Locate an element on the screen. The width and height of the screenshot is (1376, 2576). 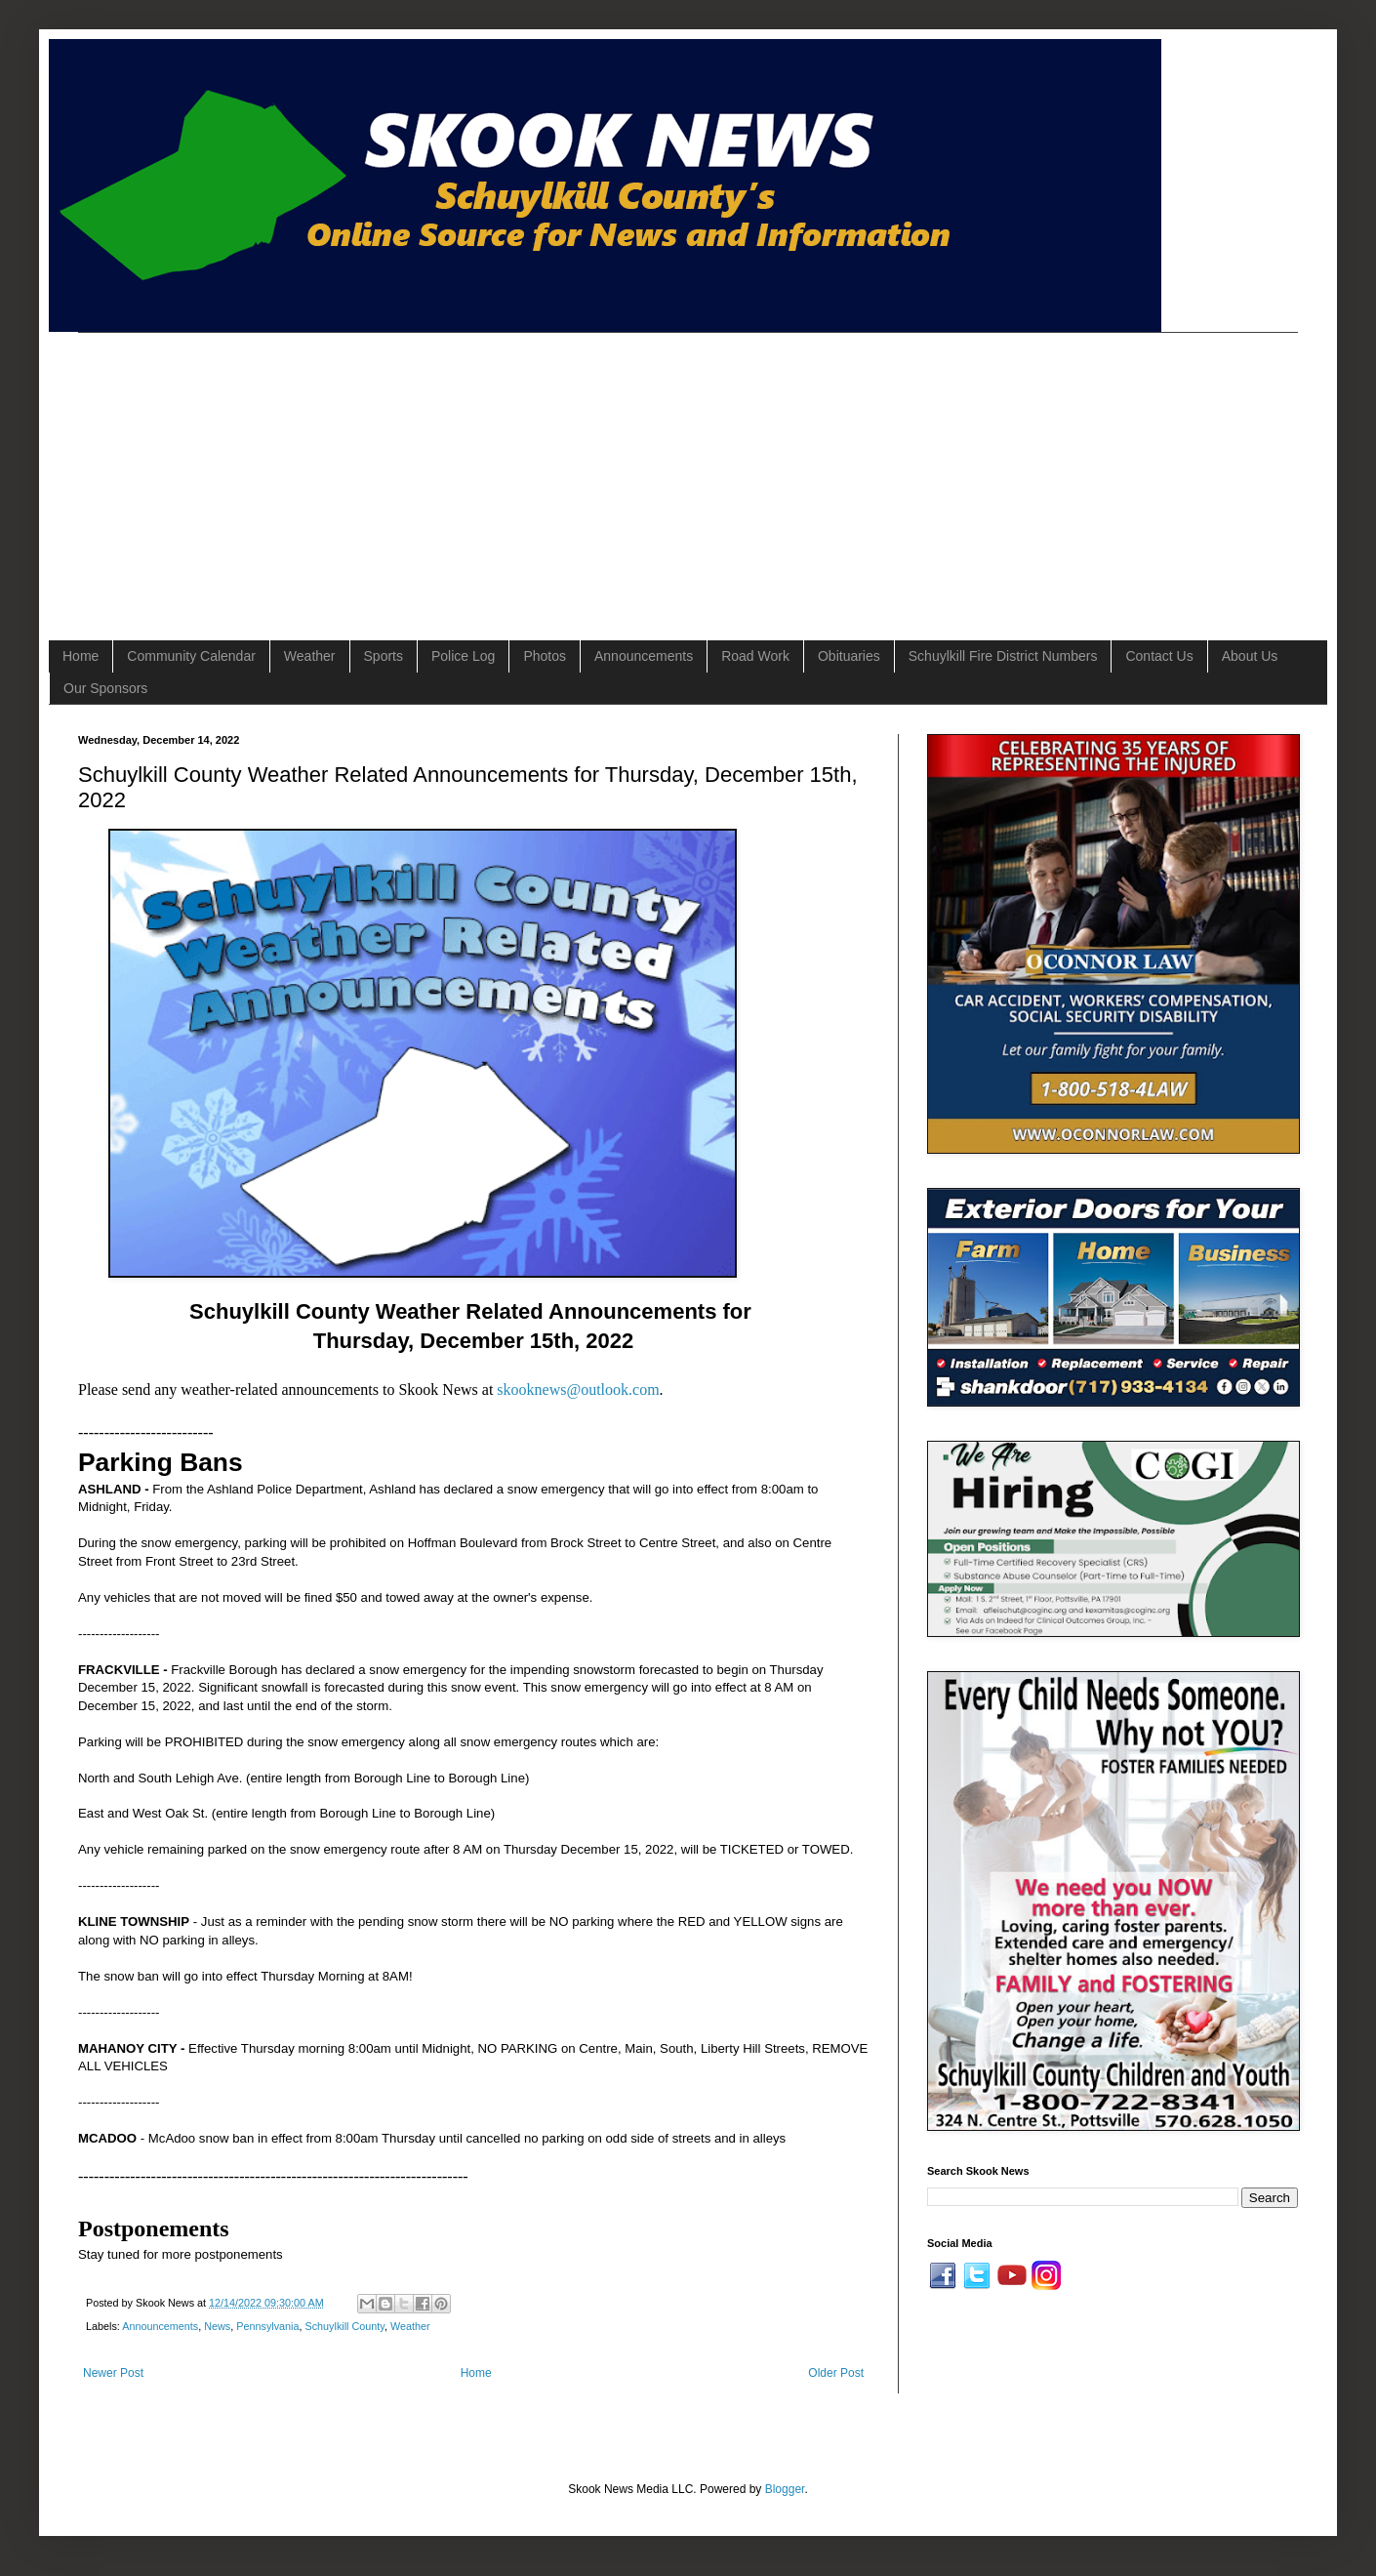
Photos is located at coordinates (544, 656).